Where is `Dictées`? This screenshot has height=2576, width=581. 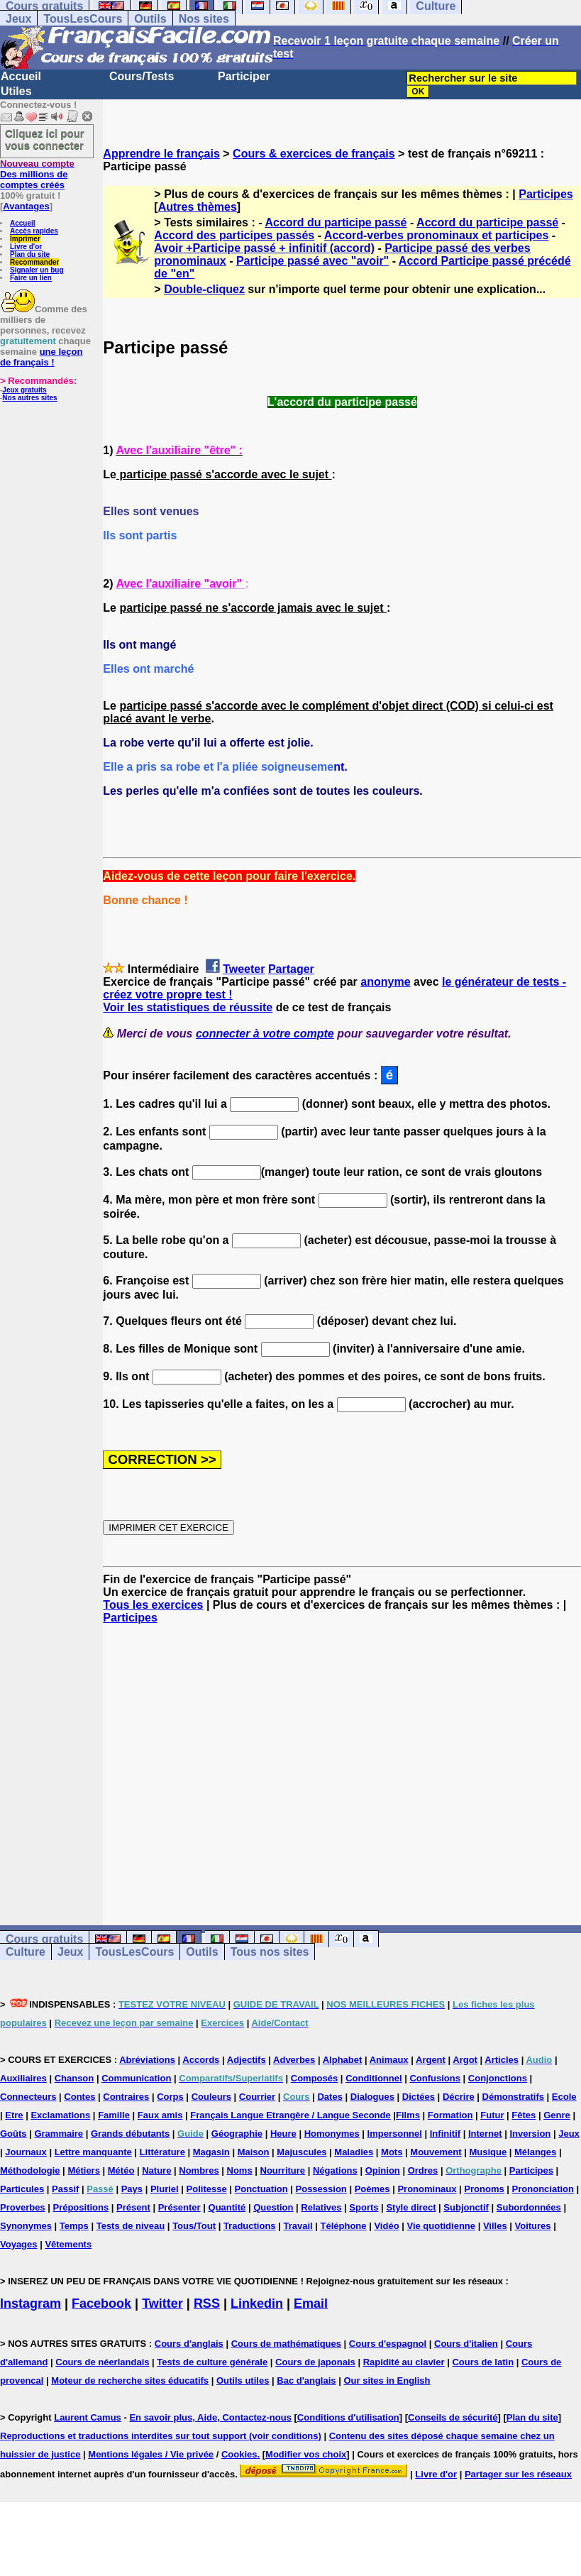
Dictées is located at coordinates (418, 2096).